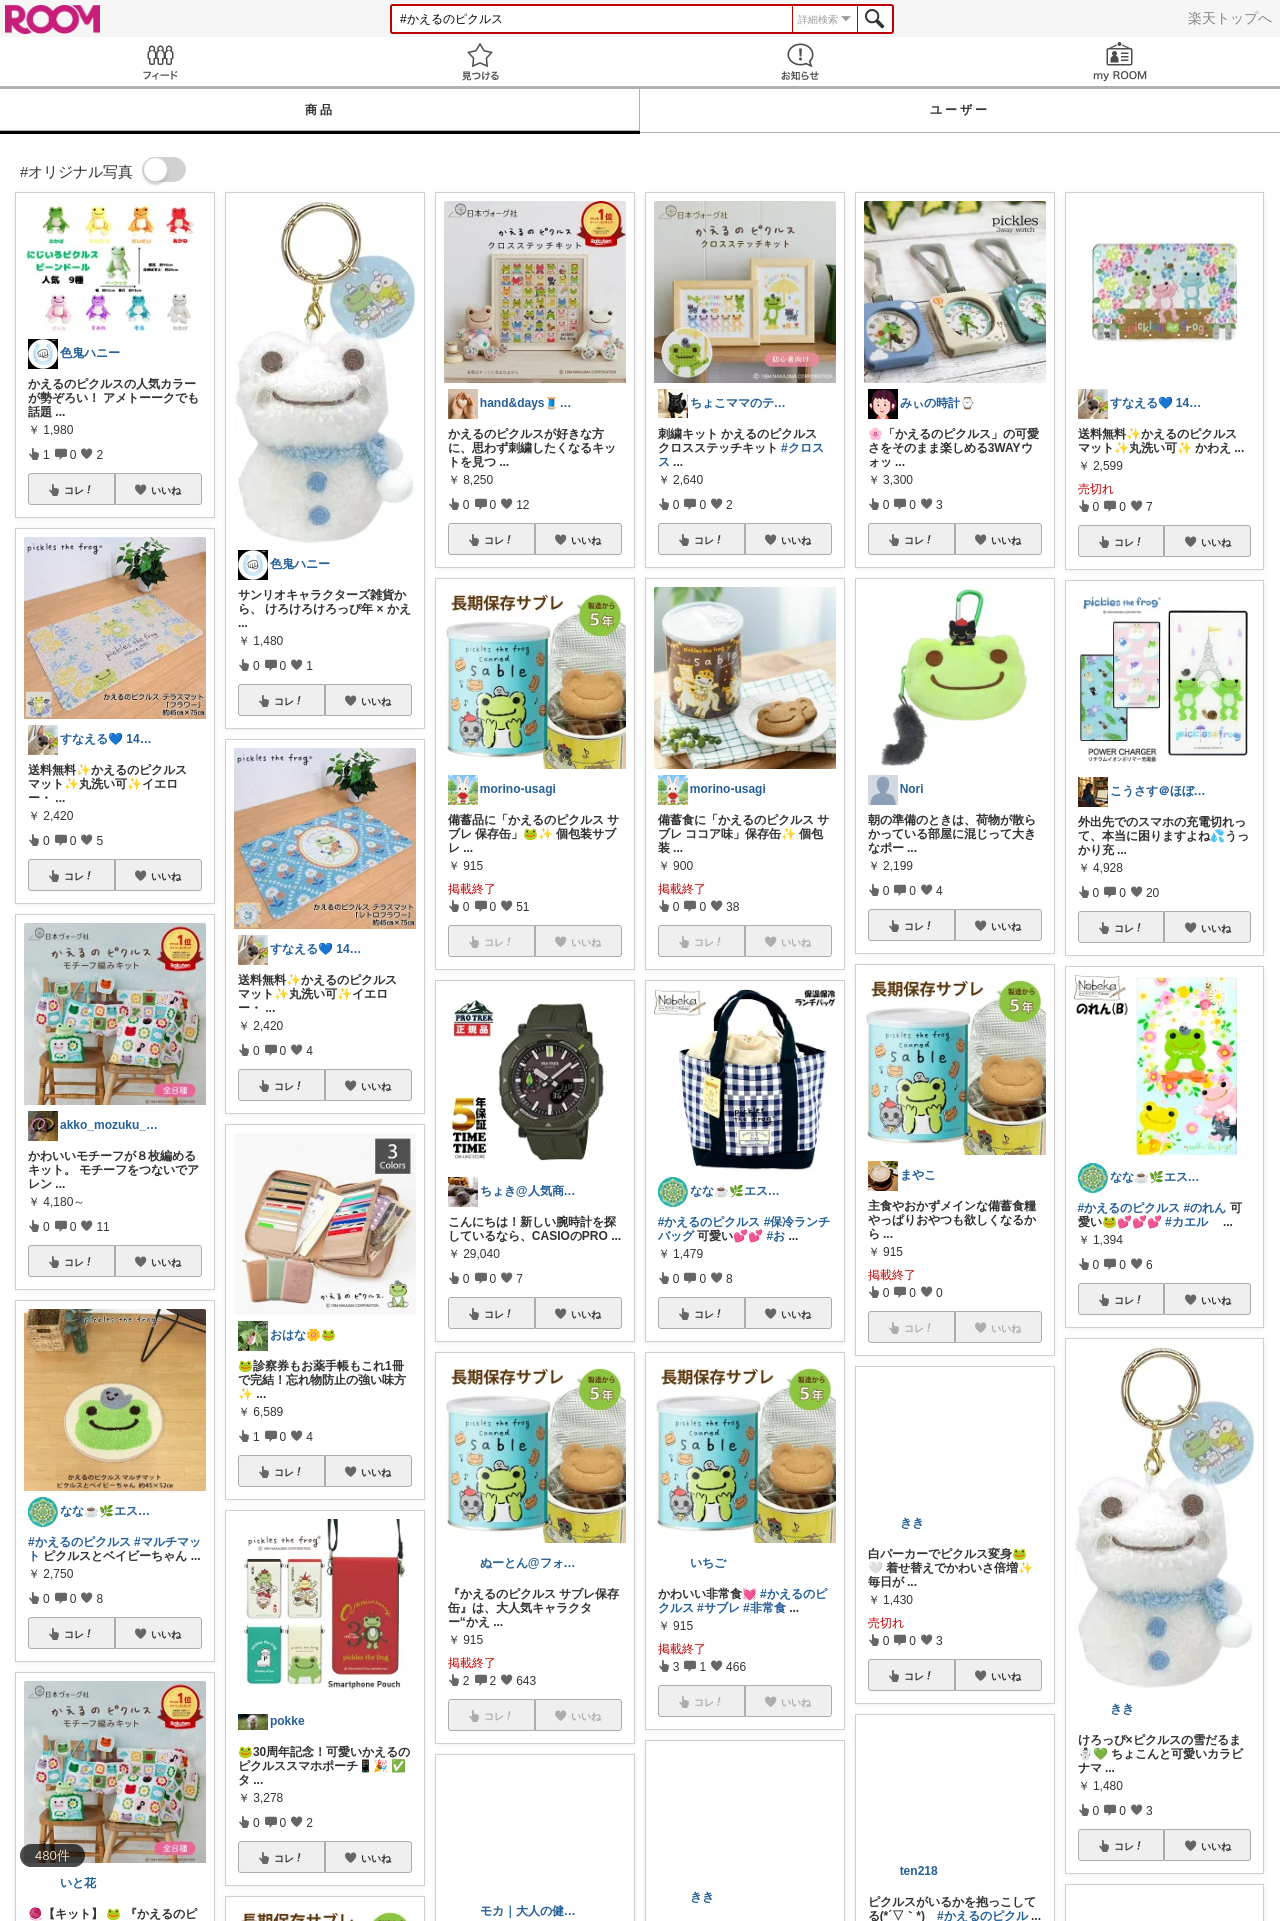 The image size is (1280, 1921). Describe the element at coordinates (1186, 1222) in the screenshot. I see `#カエル` at that location.